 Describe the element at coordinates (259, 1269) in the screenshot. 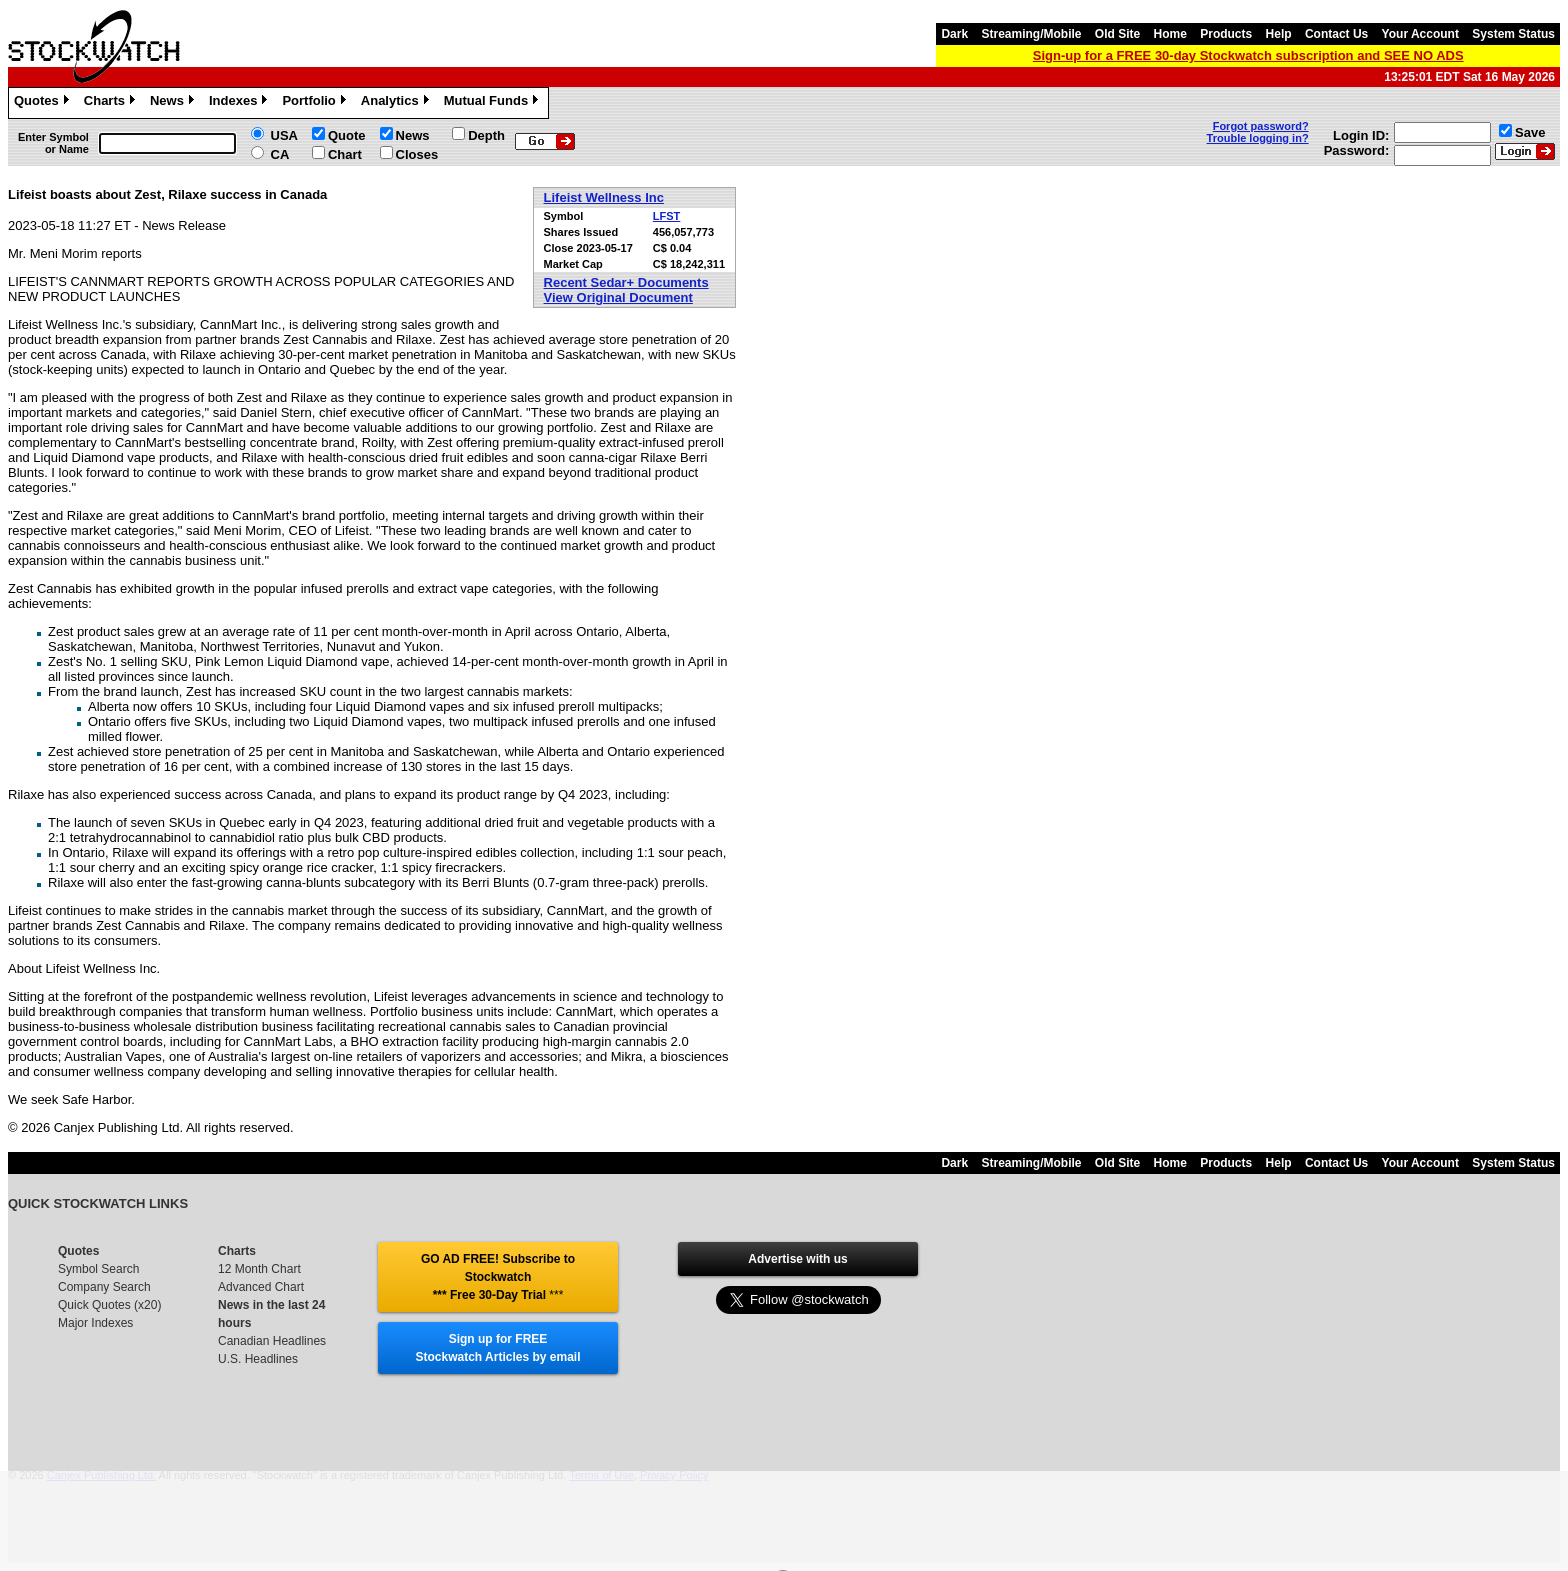

I see `12 Month Chart` at that location.